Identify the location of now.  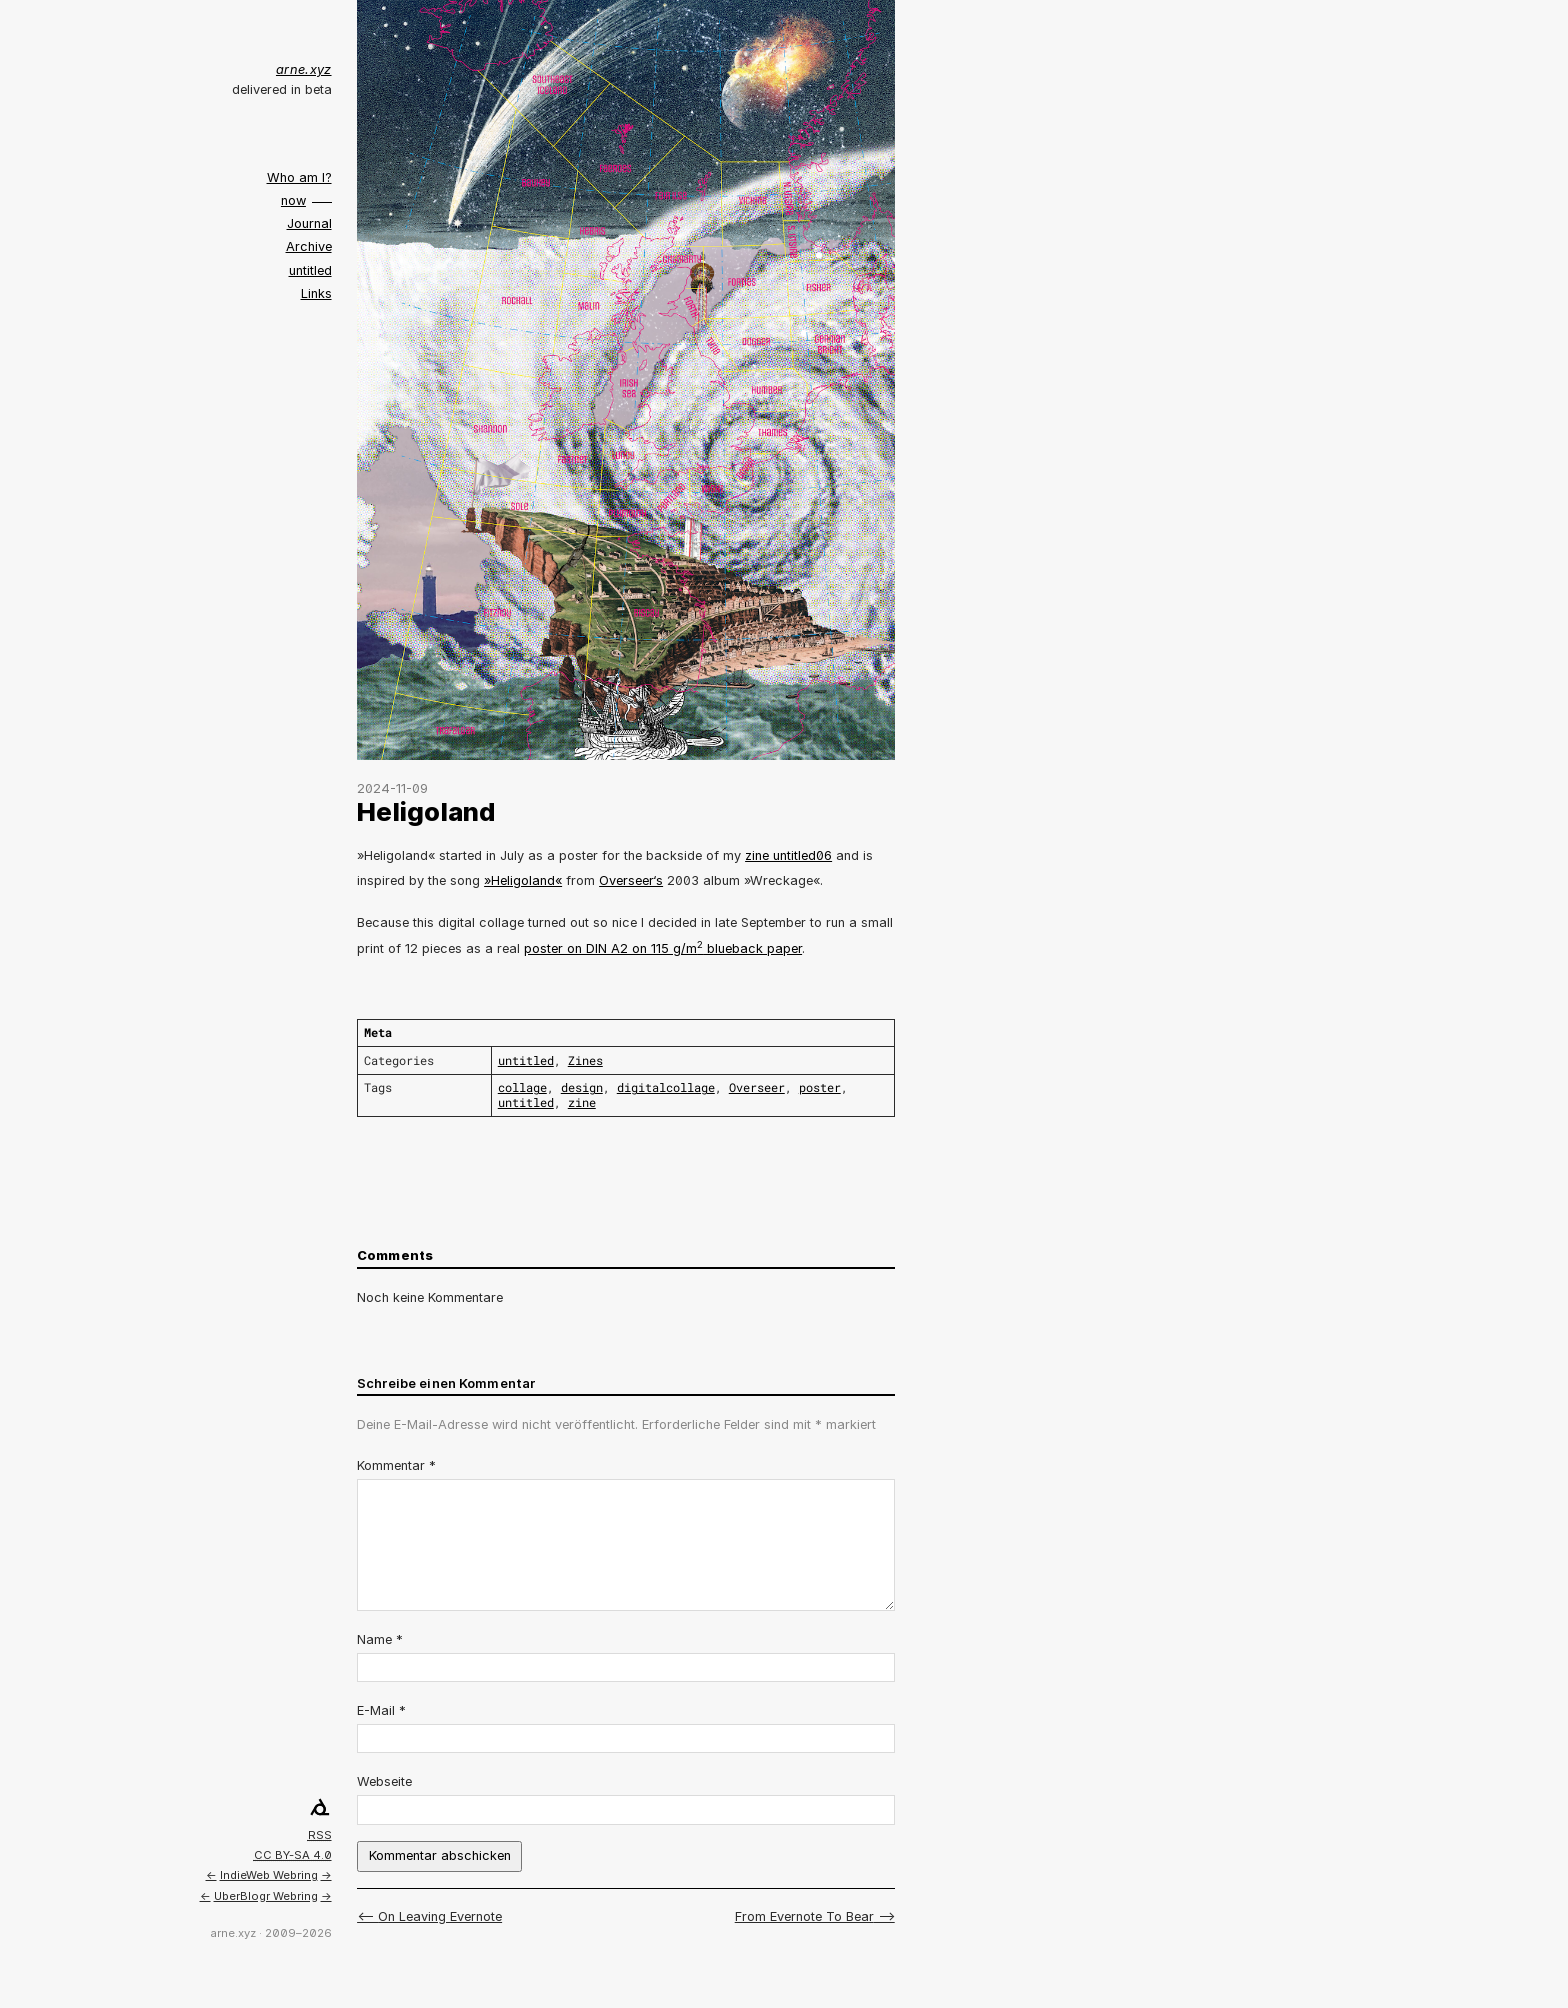
(293, 200).